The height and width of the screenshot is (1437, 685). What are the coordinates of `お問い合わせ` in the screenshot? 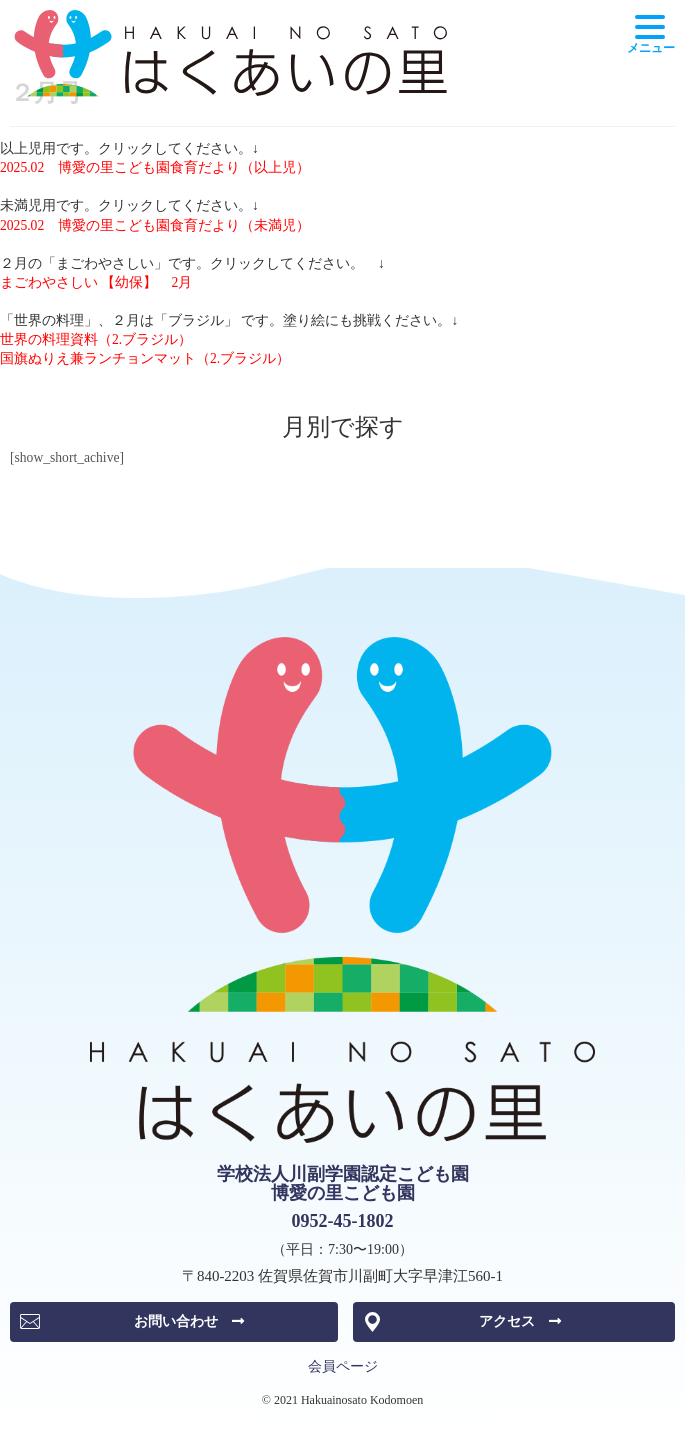 It's located at (189, 1321).